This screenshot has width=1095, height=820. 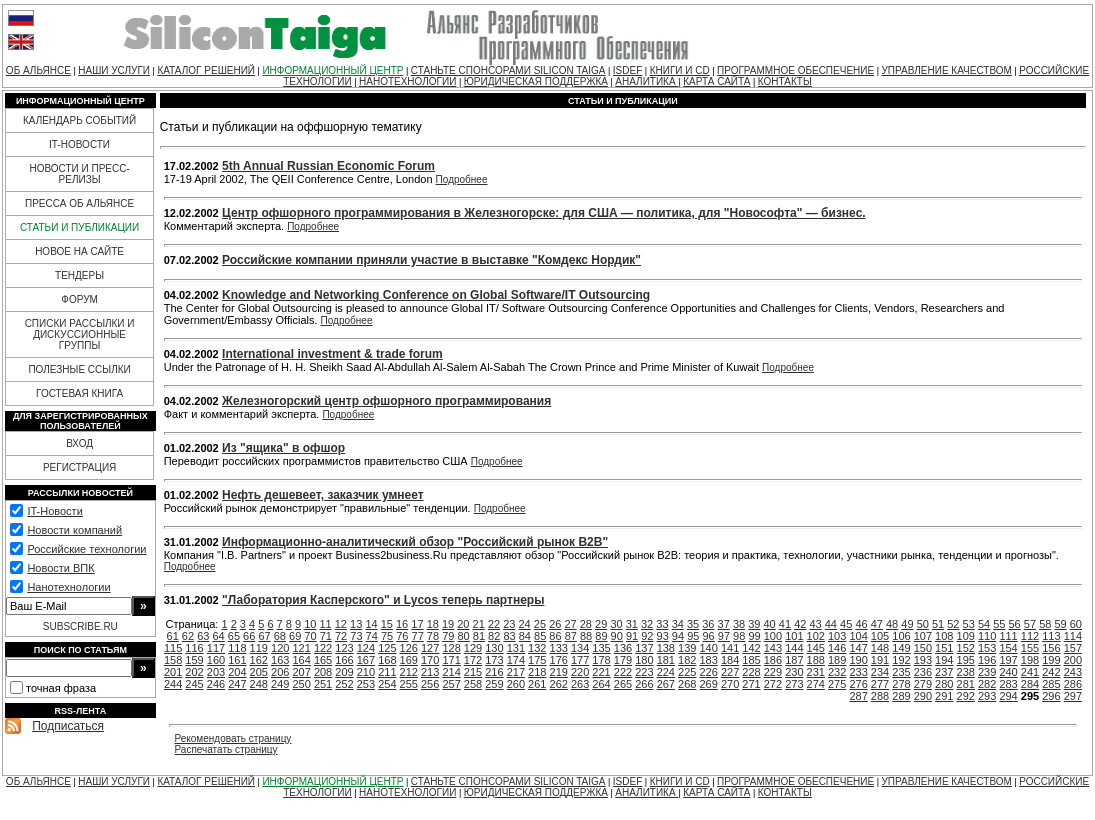 I want to click on 183, so click(x=708, y=660).